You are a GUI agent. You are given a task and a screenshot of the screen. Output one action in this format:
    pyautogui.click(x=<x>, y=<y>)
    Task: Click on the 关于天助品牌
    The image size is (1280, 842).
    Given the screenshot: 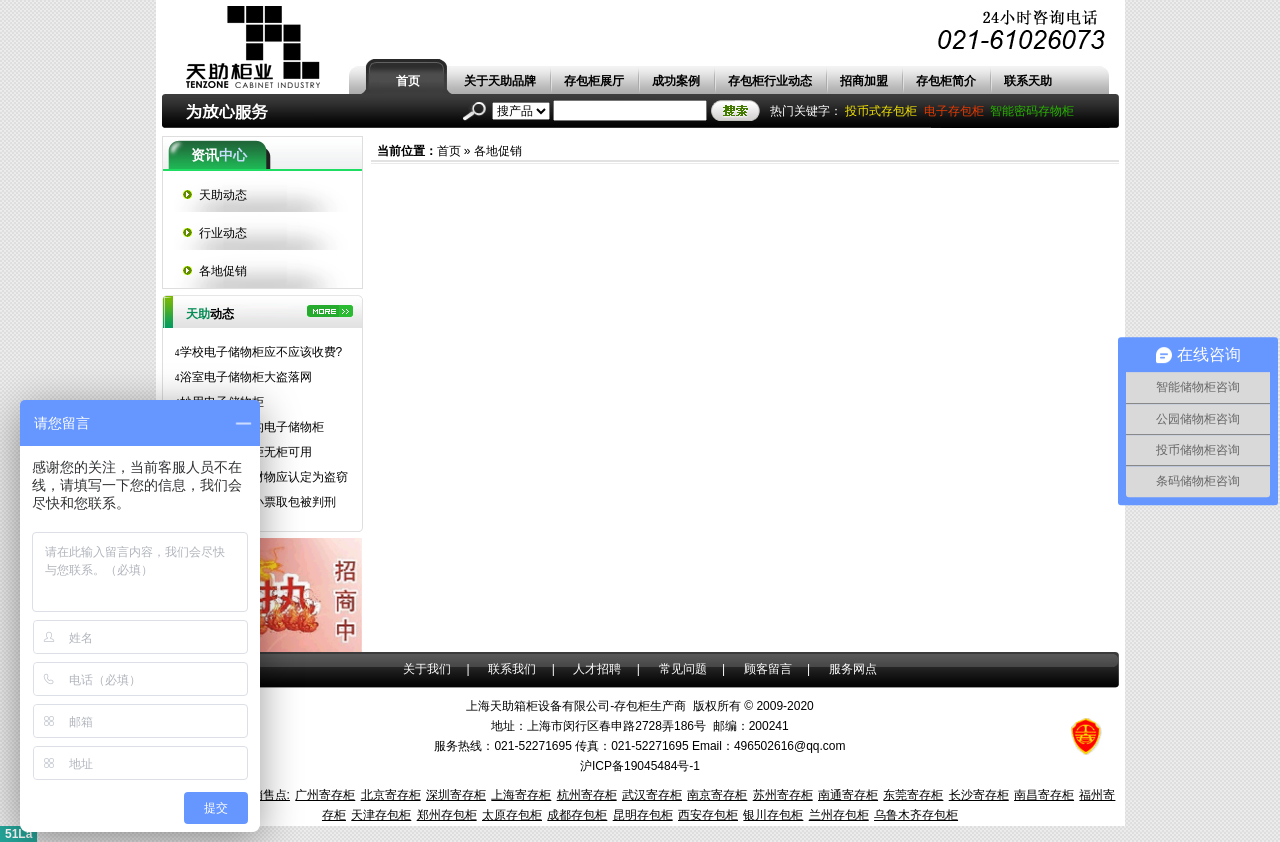 What is the action you would take?
    pyautogui.click(x=500, y=81)
    